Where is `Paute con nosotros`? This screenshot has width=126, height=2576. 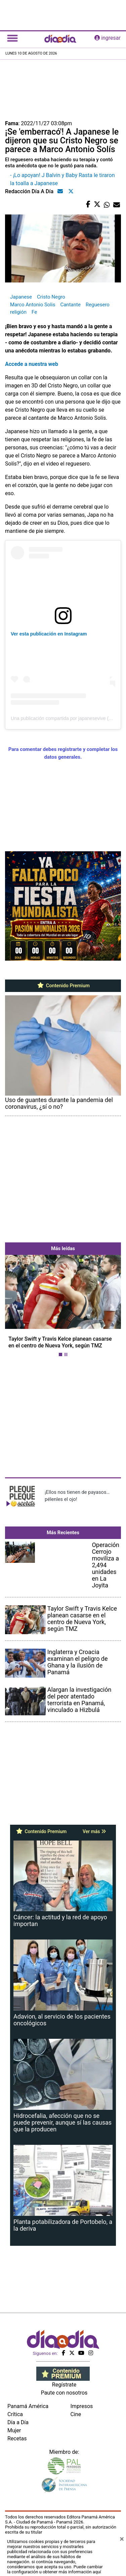
Paute con nosotros is located at coordinates (64, 2393).